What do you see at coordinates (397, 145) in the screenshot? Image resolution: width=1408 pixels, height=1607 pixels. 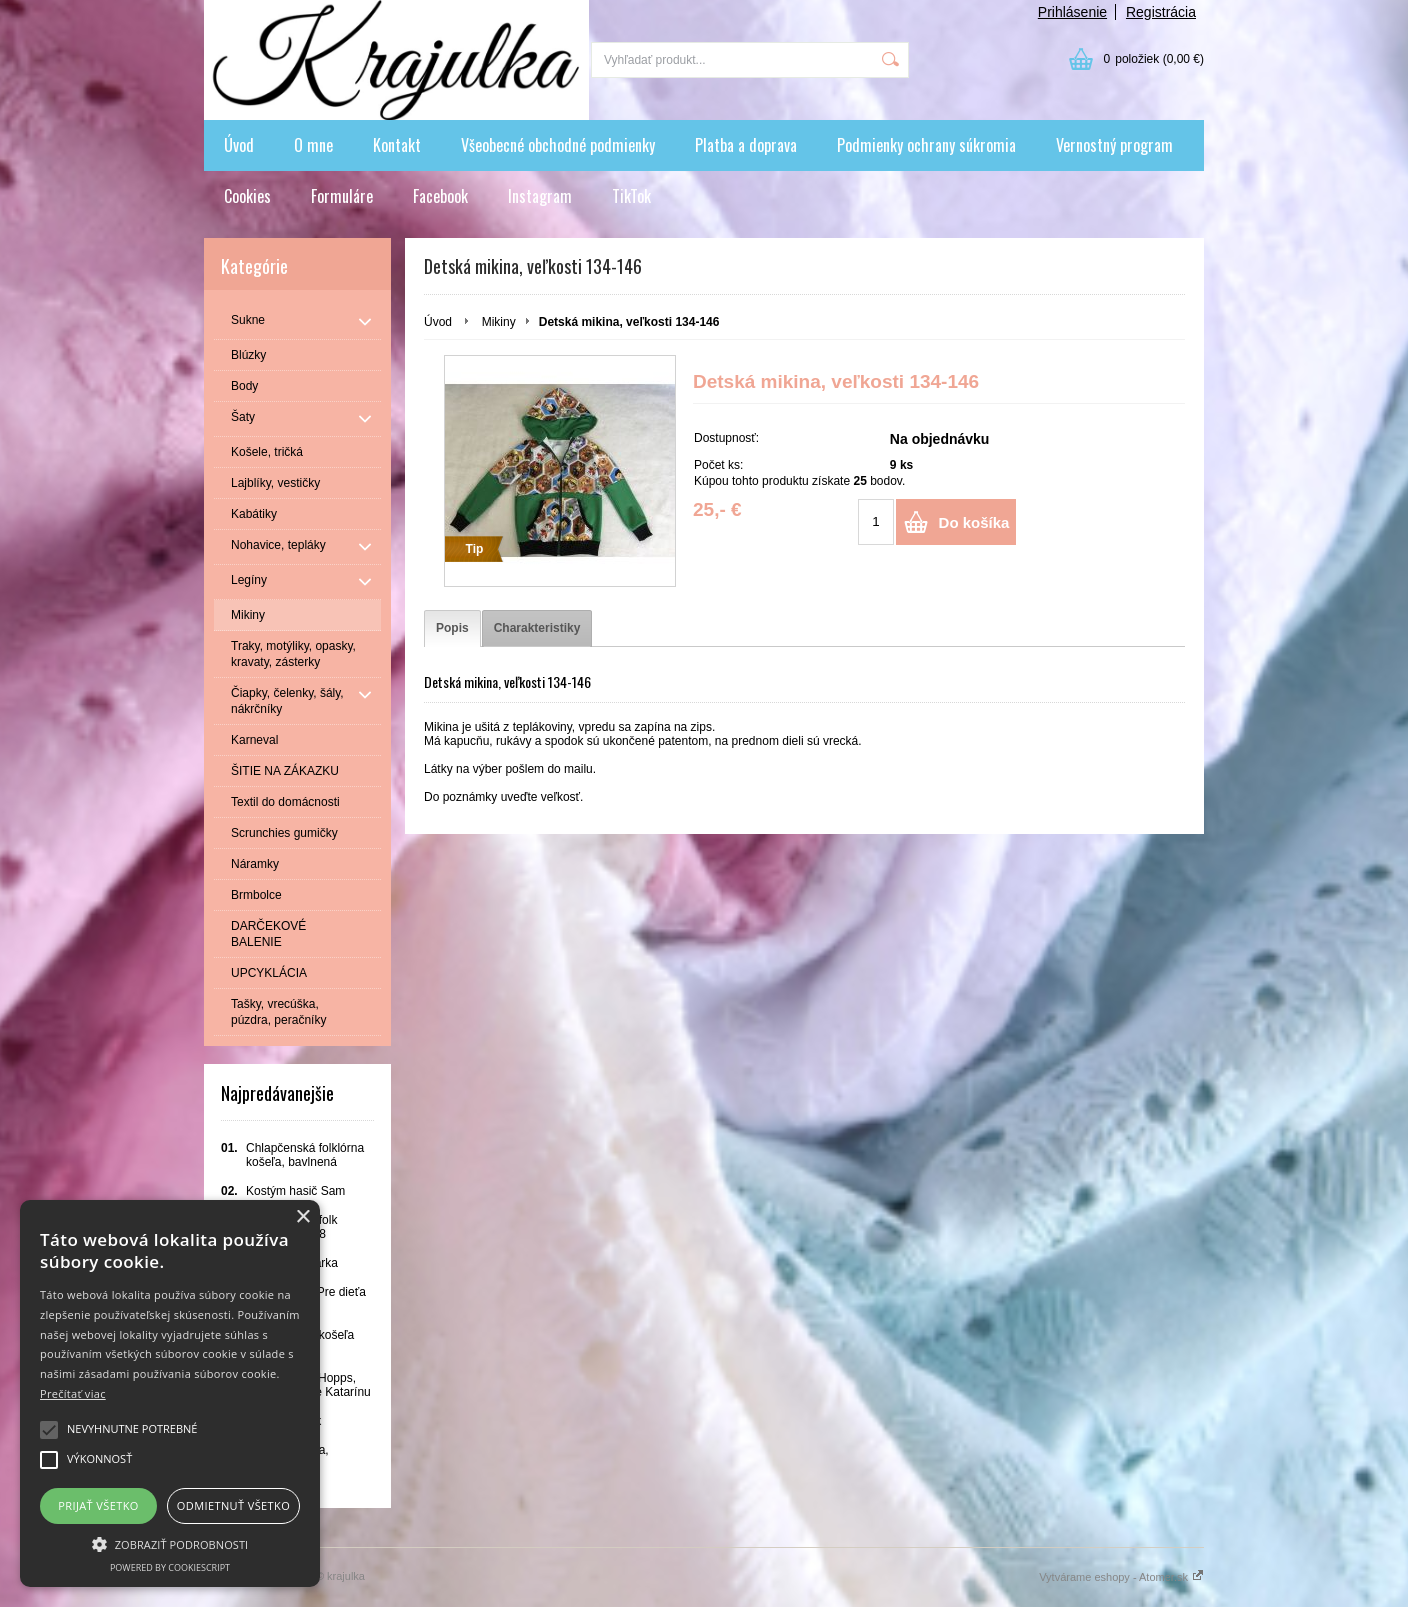 I see `Kontakt` at bounding box center [397, 145].